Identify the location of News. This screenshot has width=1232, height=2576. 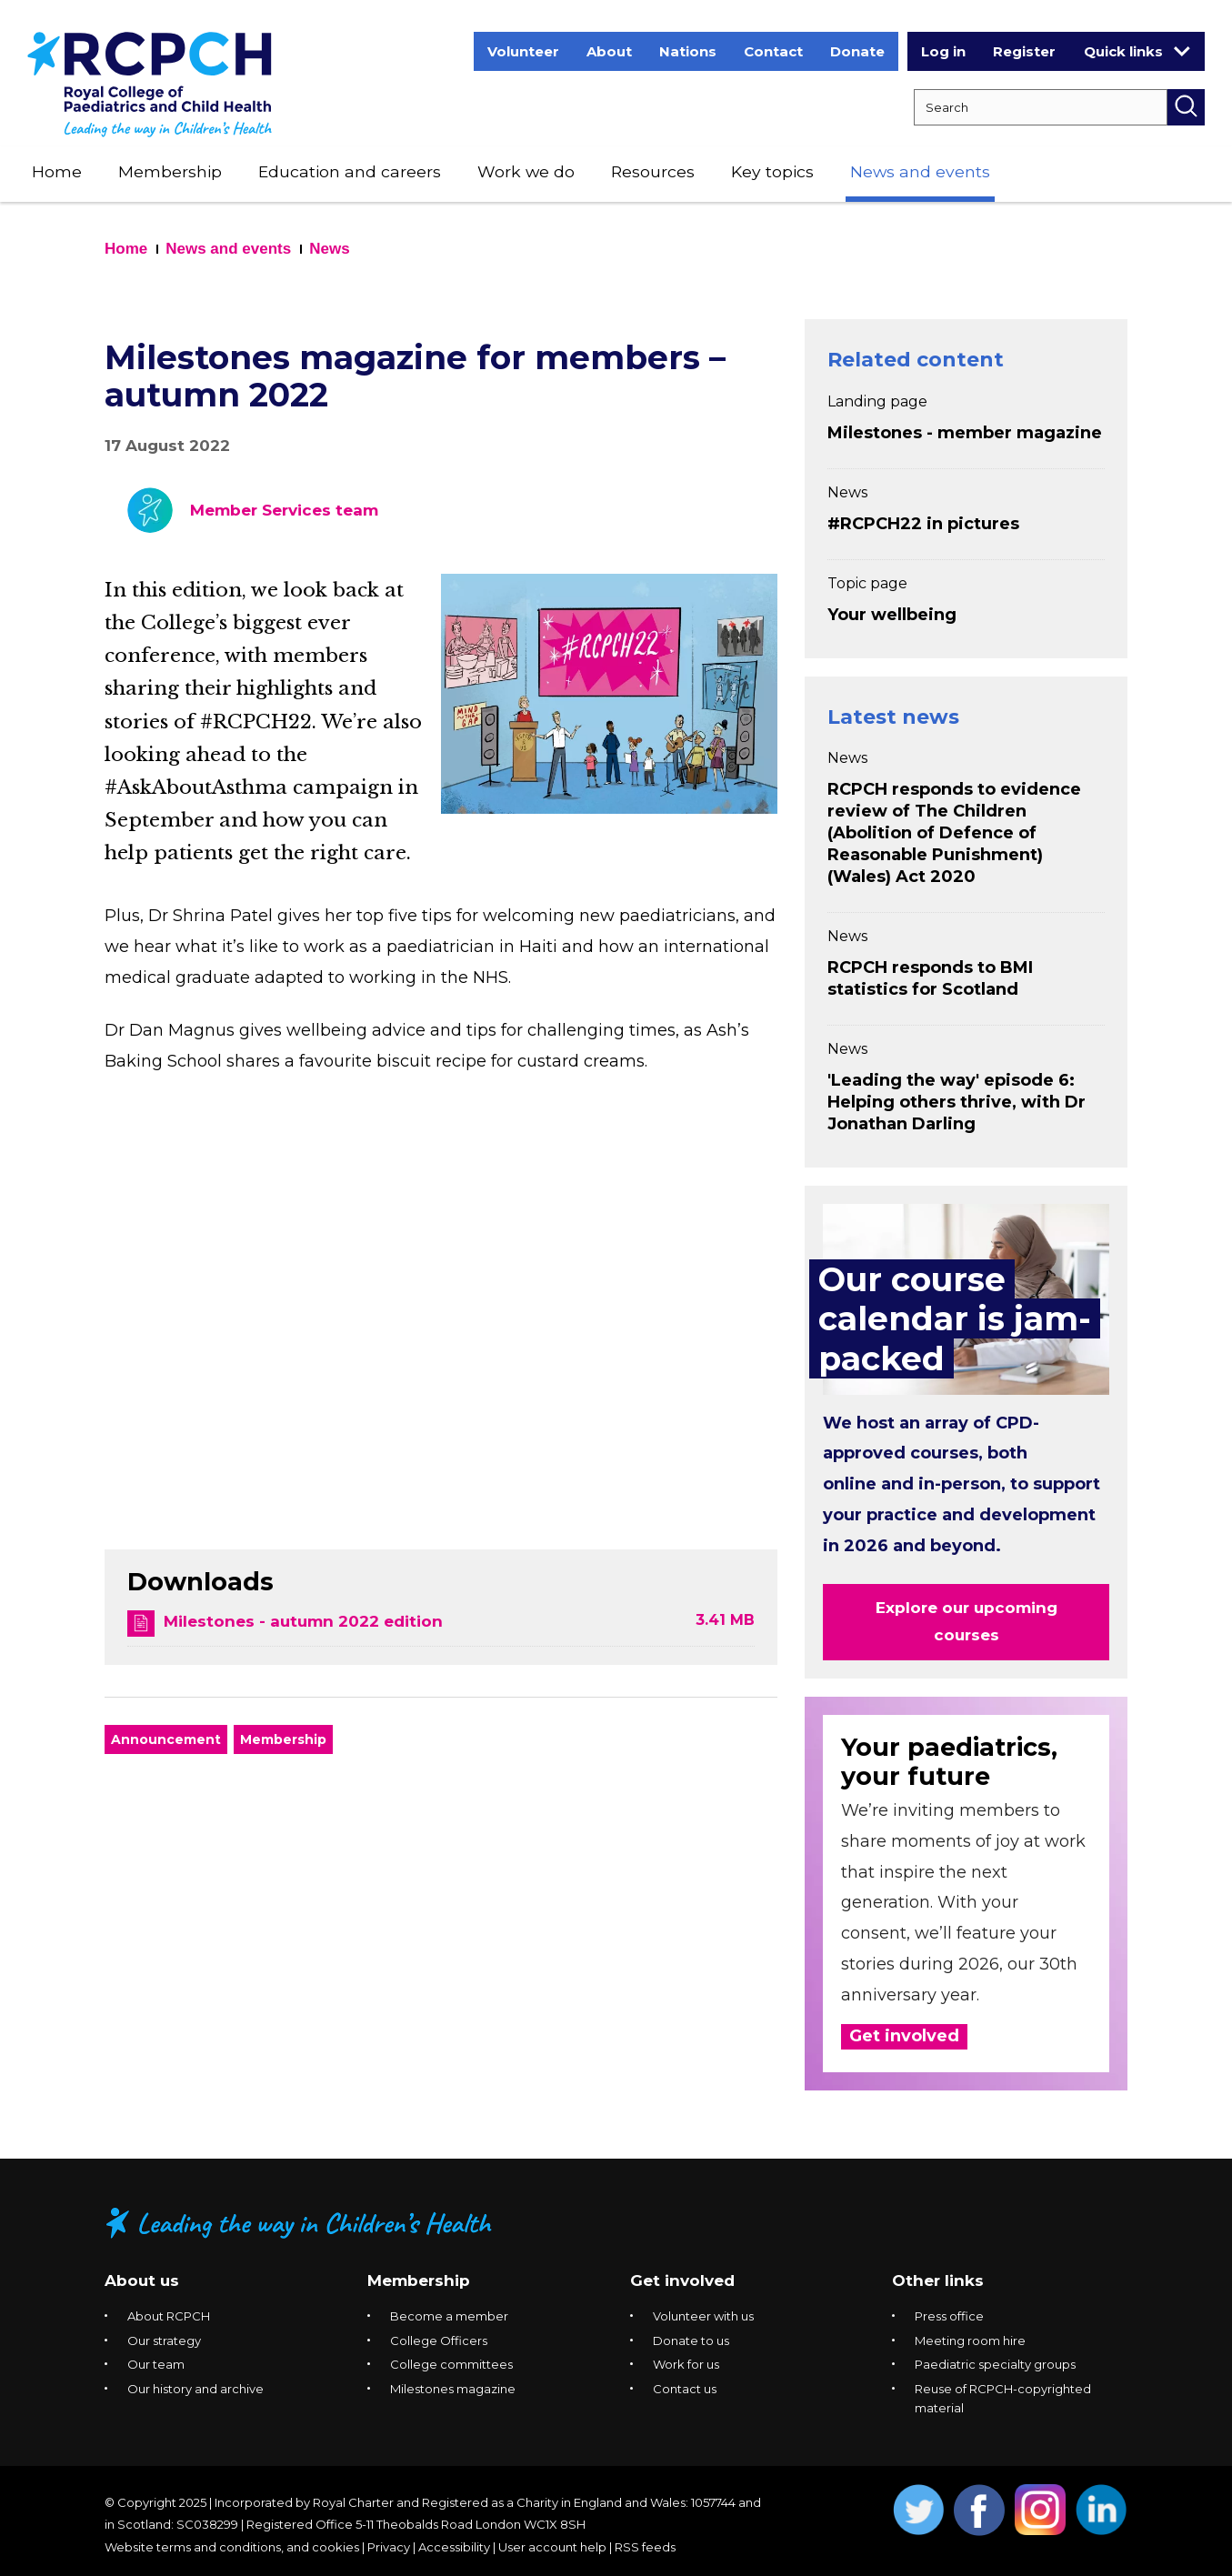
(329, 248).